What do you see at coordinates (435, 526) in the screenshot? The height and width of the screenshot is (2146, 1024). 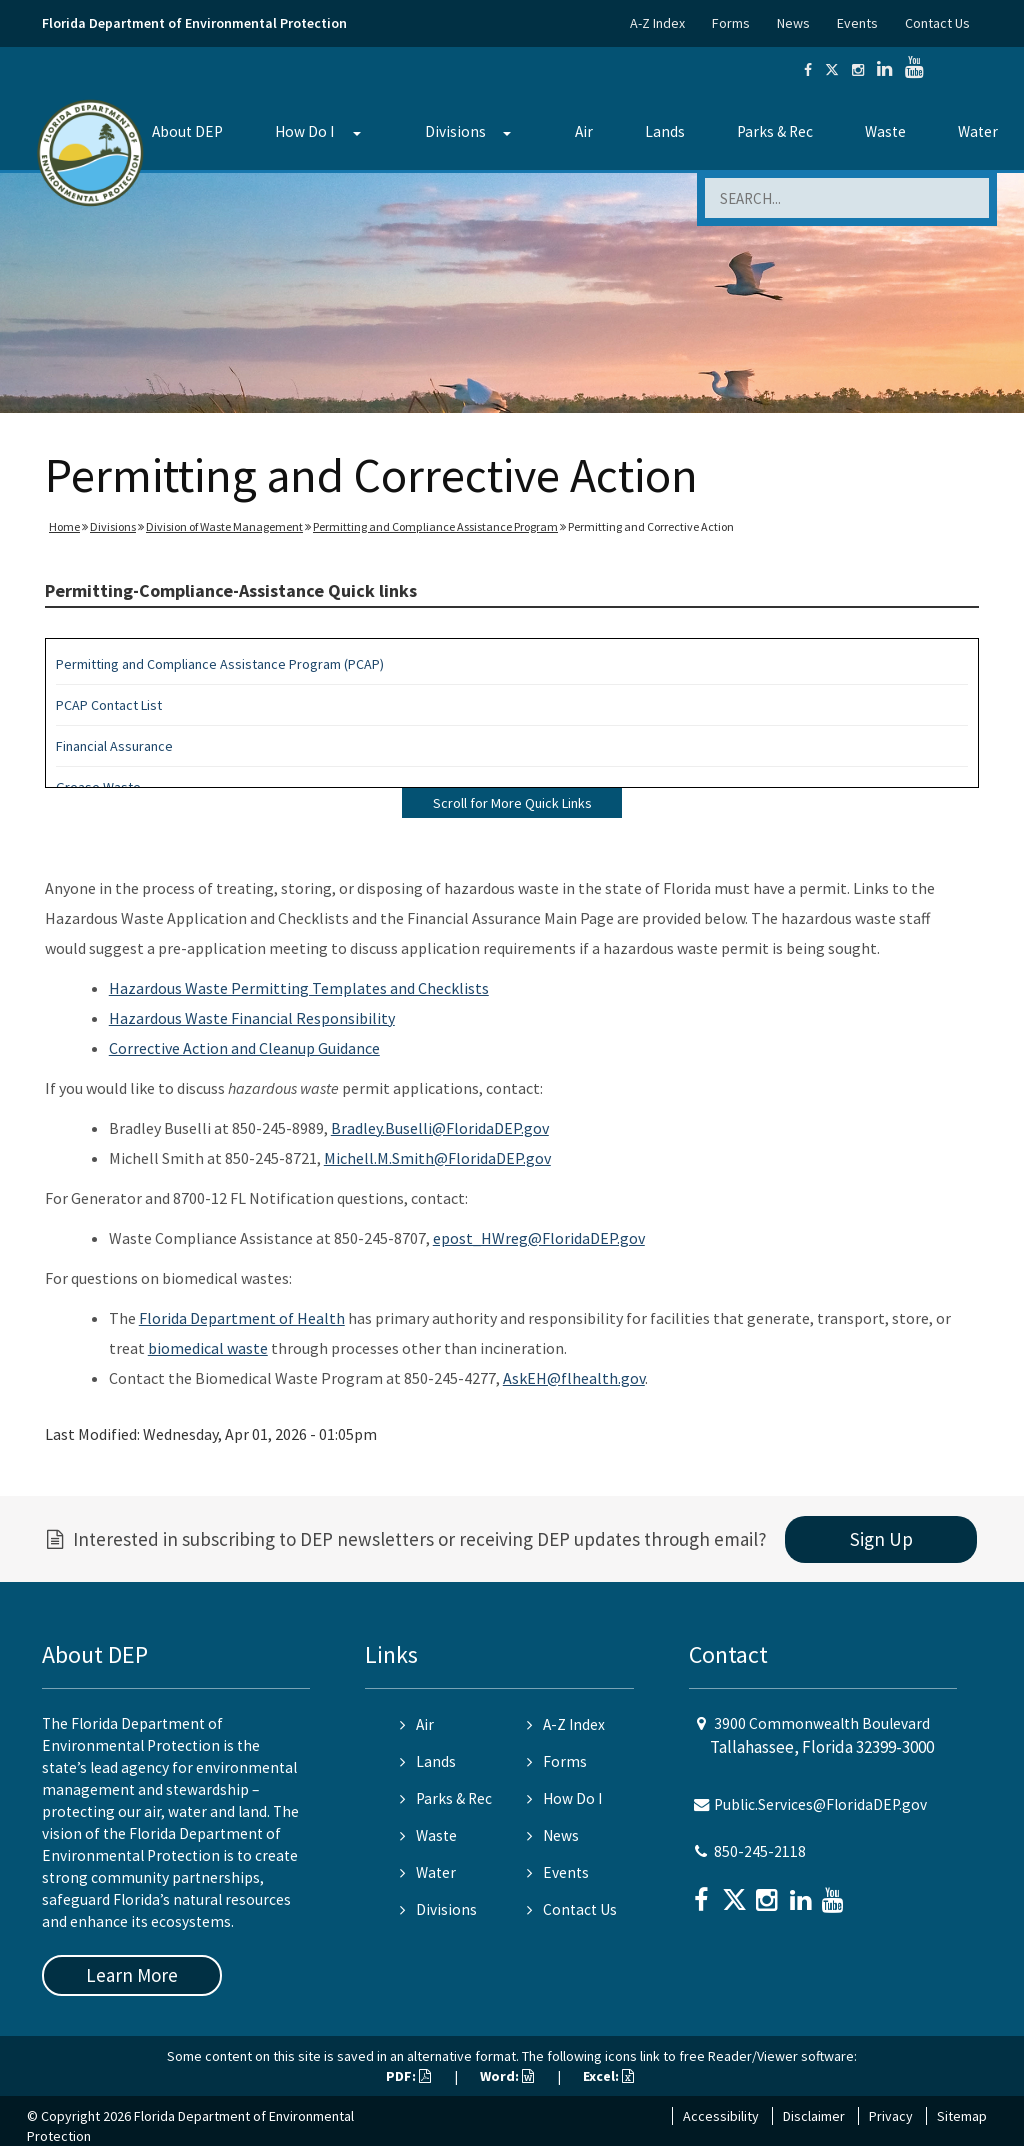 I see `Permitting and Compliance Assistance Program` at bounding box center [435, 526].